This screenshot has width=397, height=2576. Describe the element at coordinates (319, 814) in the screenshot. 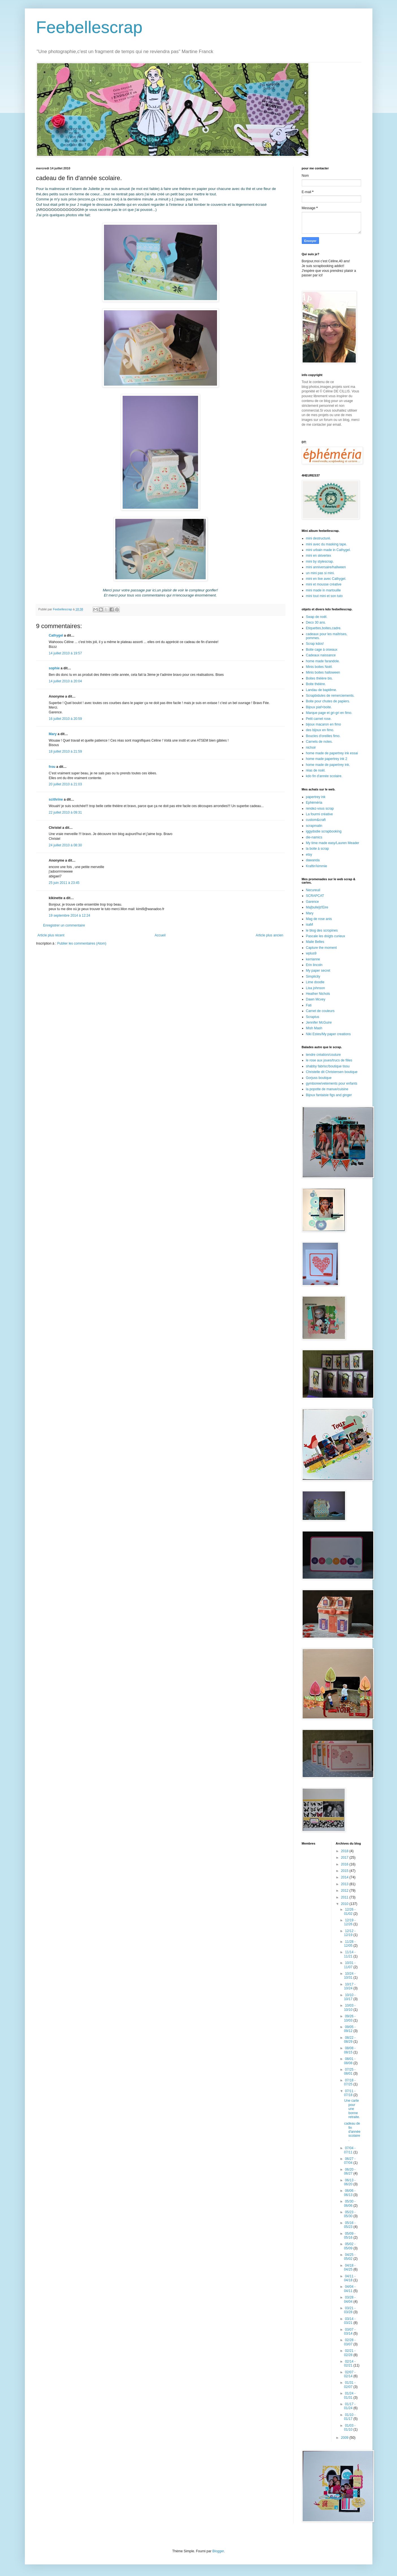

I see `La fourmi créative` at that location.